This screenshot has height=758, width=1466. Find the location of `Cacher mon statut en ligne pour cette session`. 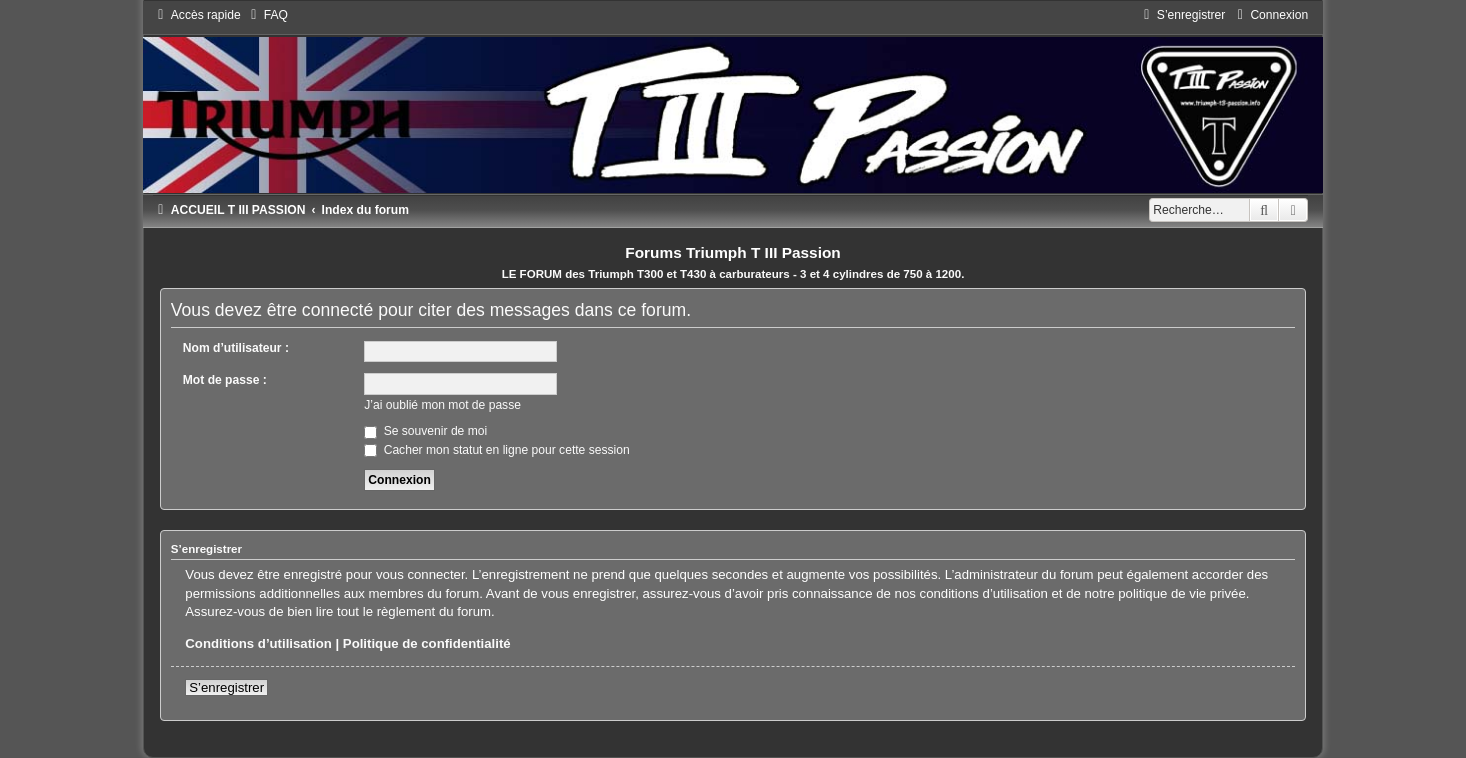

Cacher mon statut en ligne pour cette session is located at coordinates (496, 450).